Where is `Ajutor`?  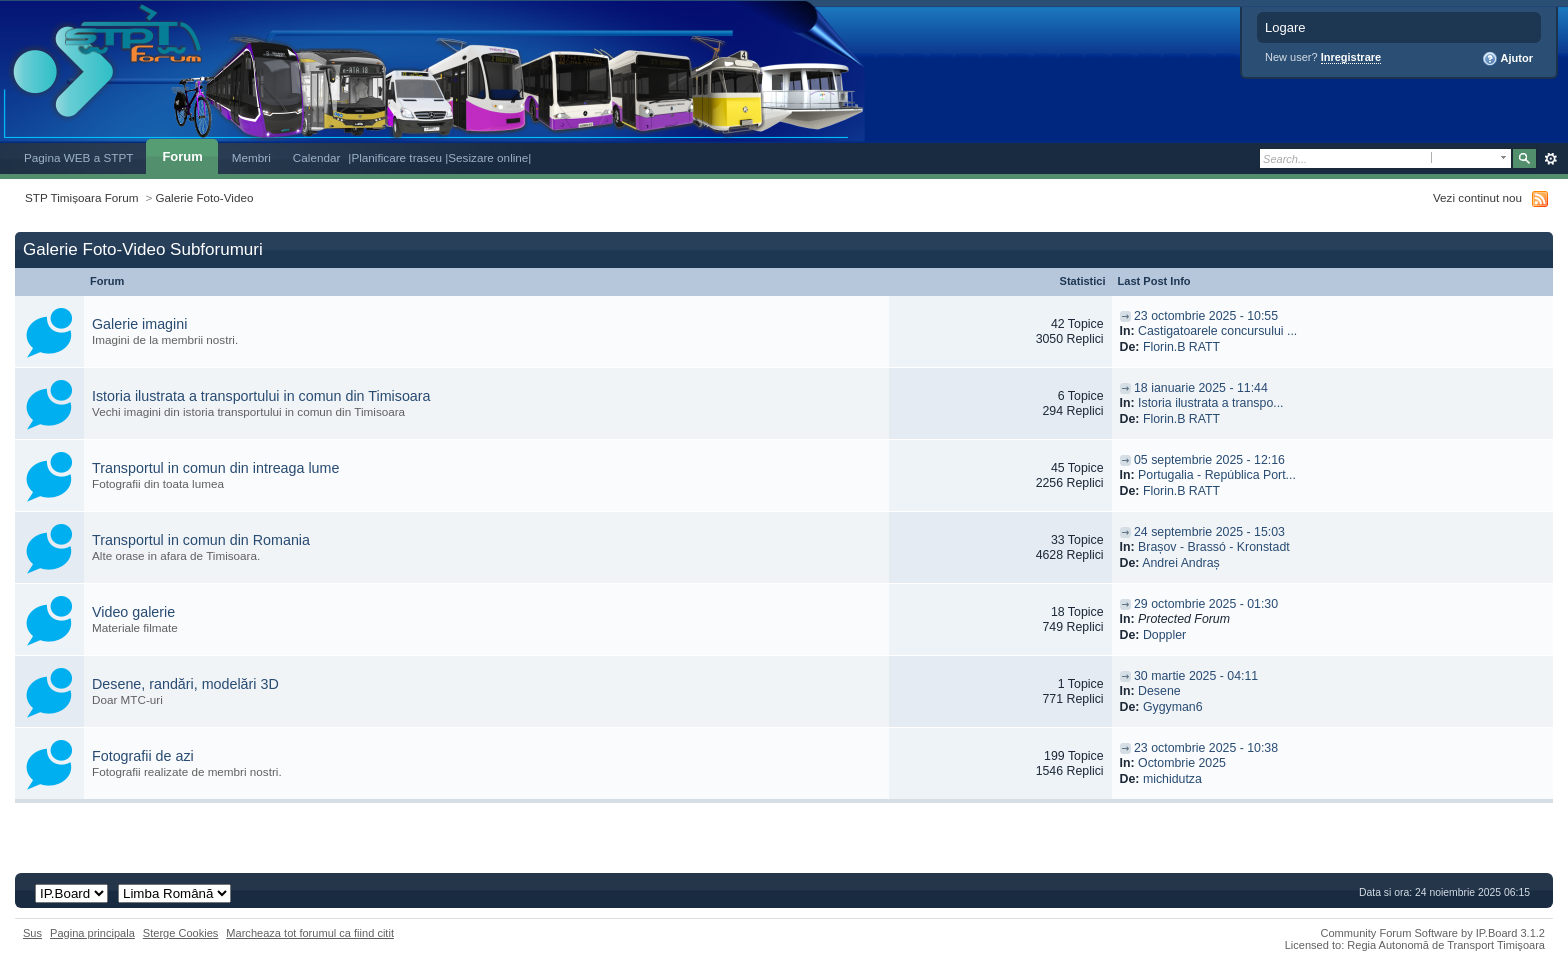
Ajutor is located at coordinates (1507, 59).